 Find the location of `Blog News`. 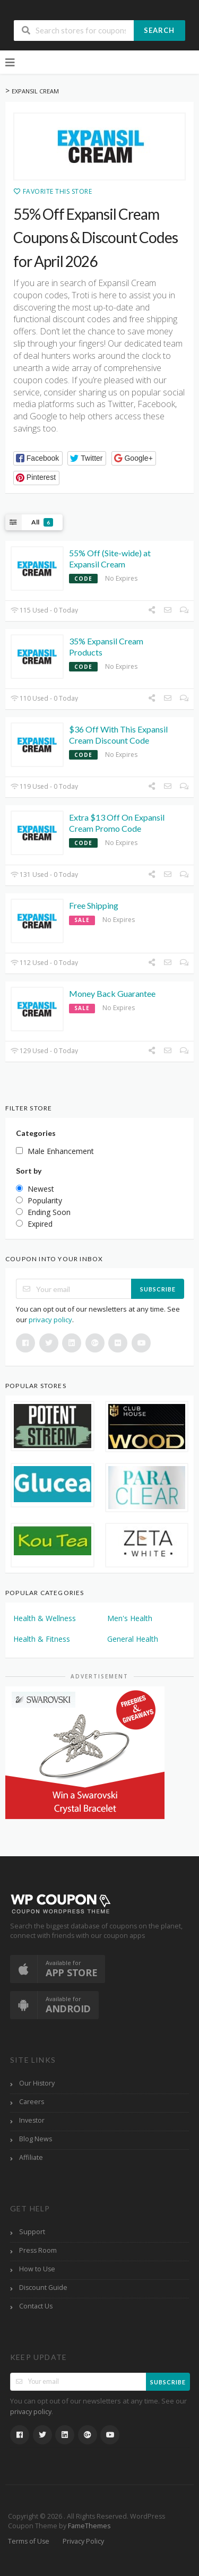

Blog News is located at coordinates (35, 2138).